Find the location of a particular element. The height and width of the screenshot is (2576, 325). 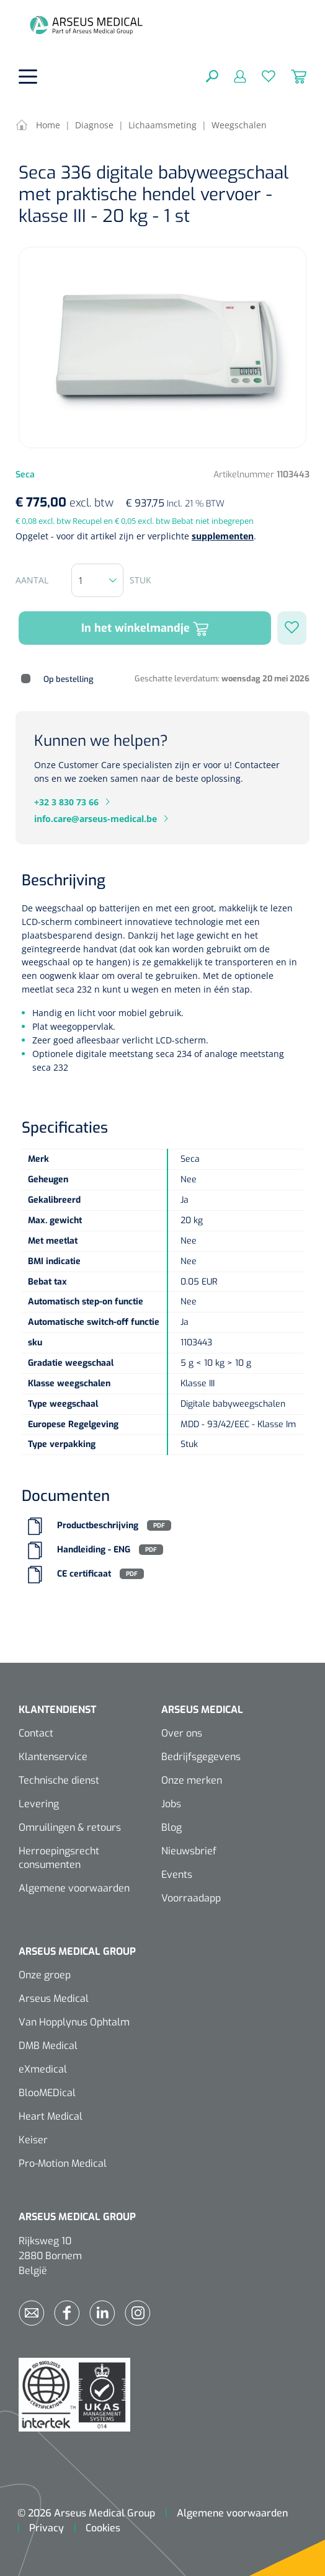

Voorraadapp is located at coordinates (191, 1898).